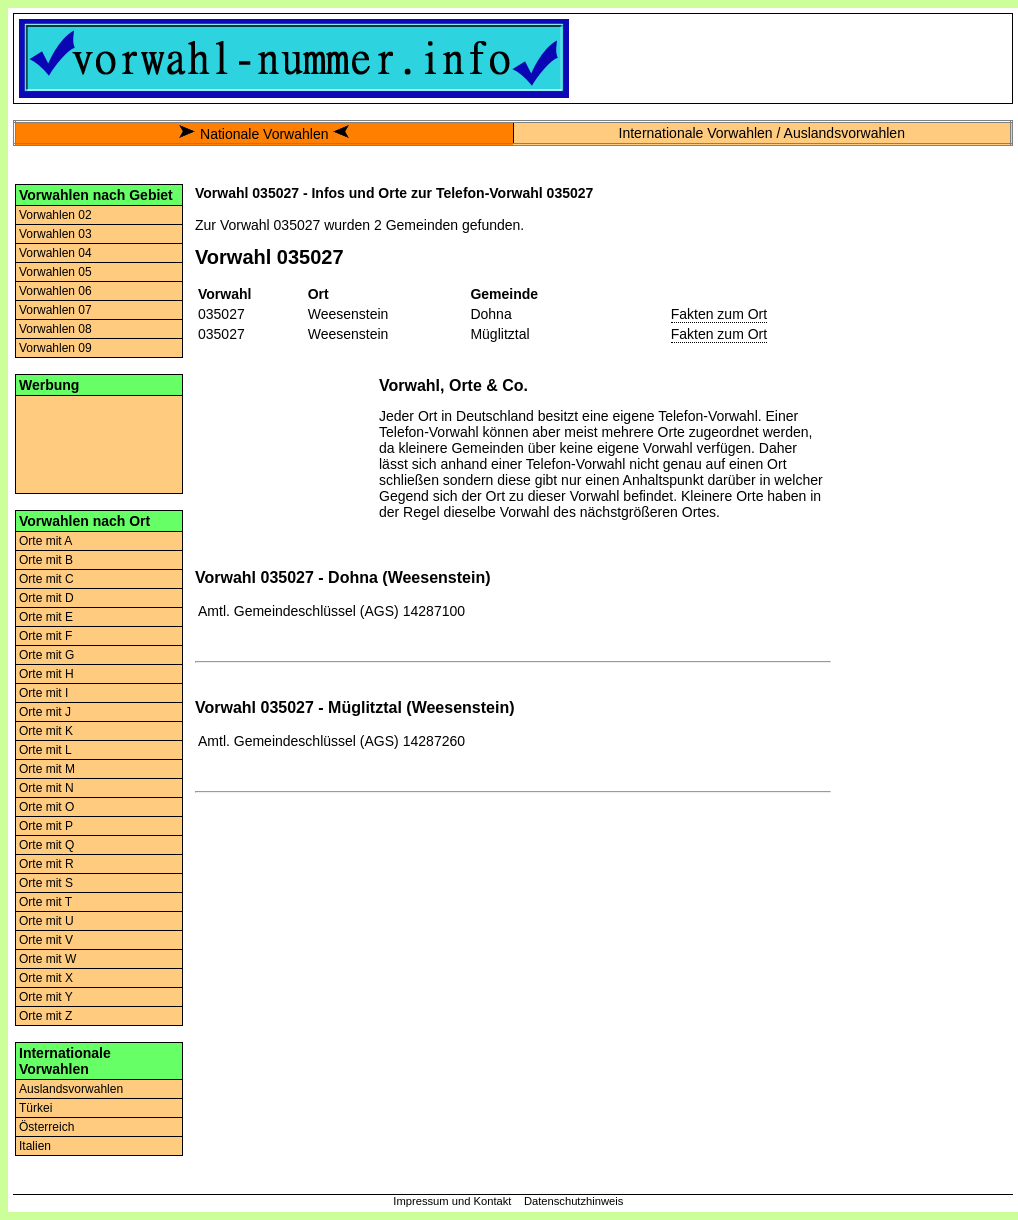 The image size is (1018, 1220). I want to click on Orte mit D, so click(46, 598).